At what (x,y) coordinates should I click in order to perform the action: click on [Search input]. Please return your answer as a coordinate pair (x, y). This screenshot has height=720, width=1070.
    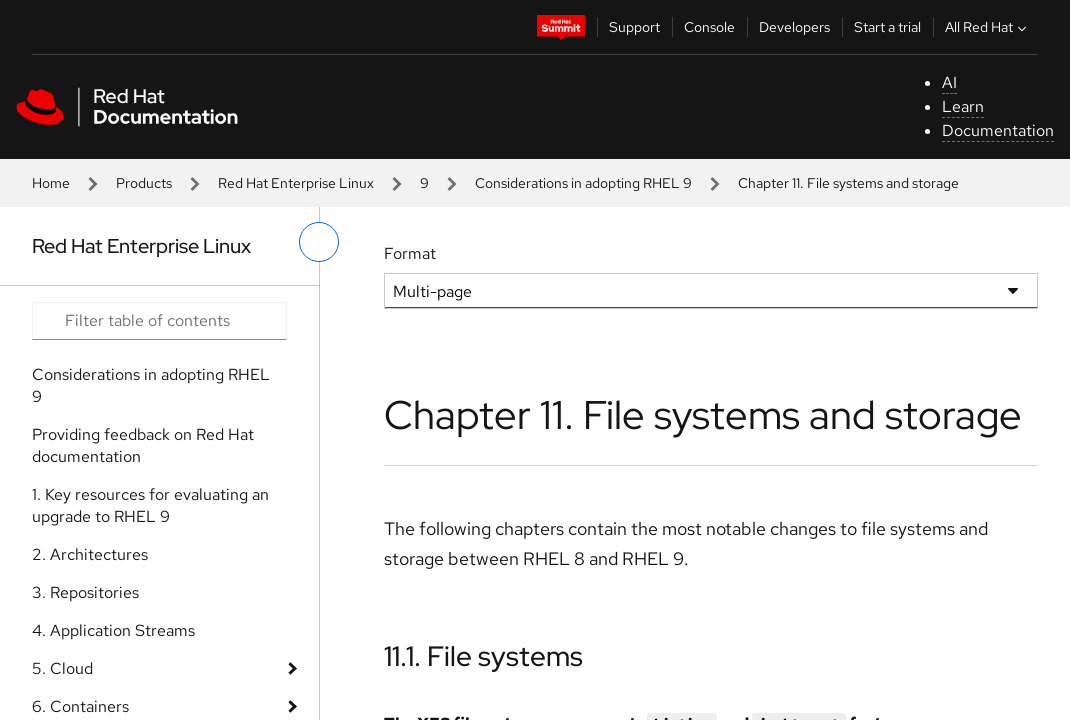
    Looking at the image, I should click on (159, 321).